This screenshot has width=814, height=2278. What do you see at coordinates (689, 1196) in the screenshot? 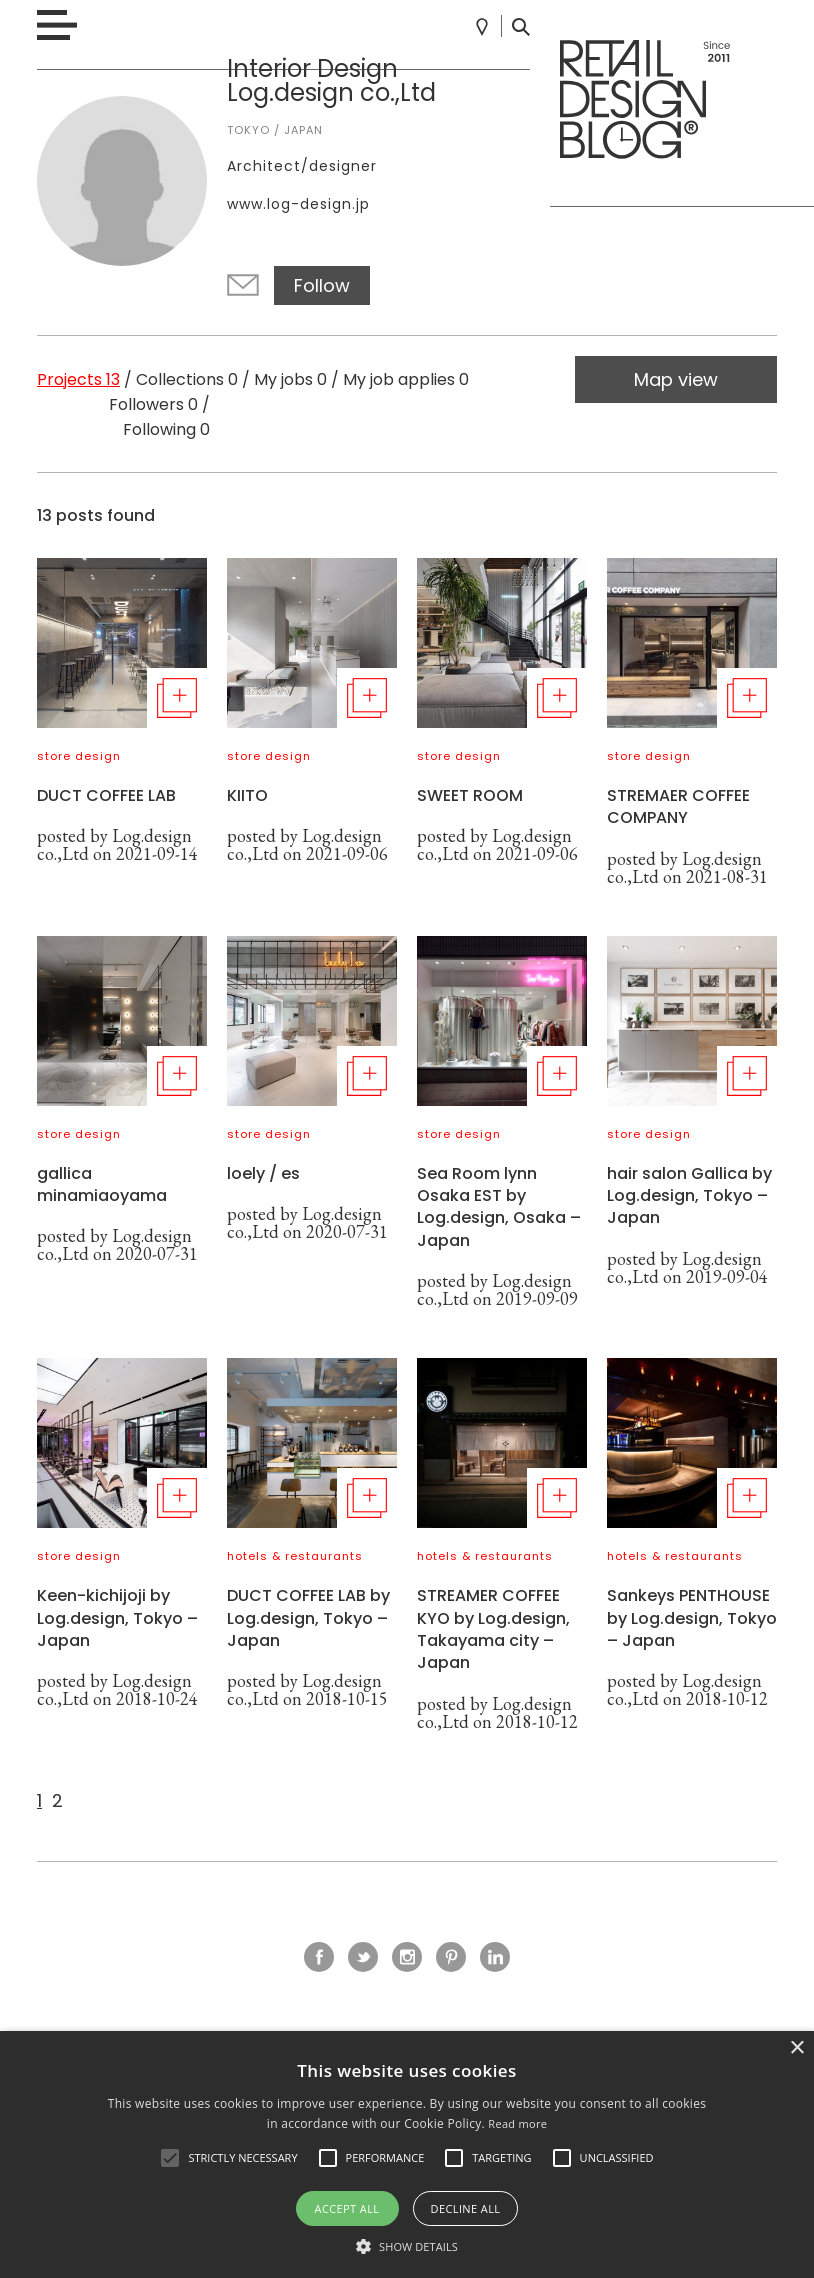
I see `hair salon Gallica by Log.design, Tokyo – Japan` at bounding box center [689, 1196].